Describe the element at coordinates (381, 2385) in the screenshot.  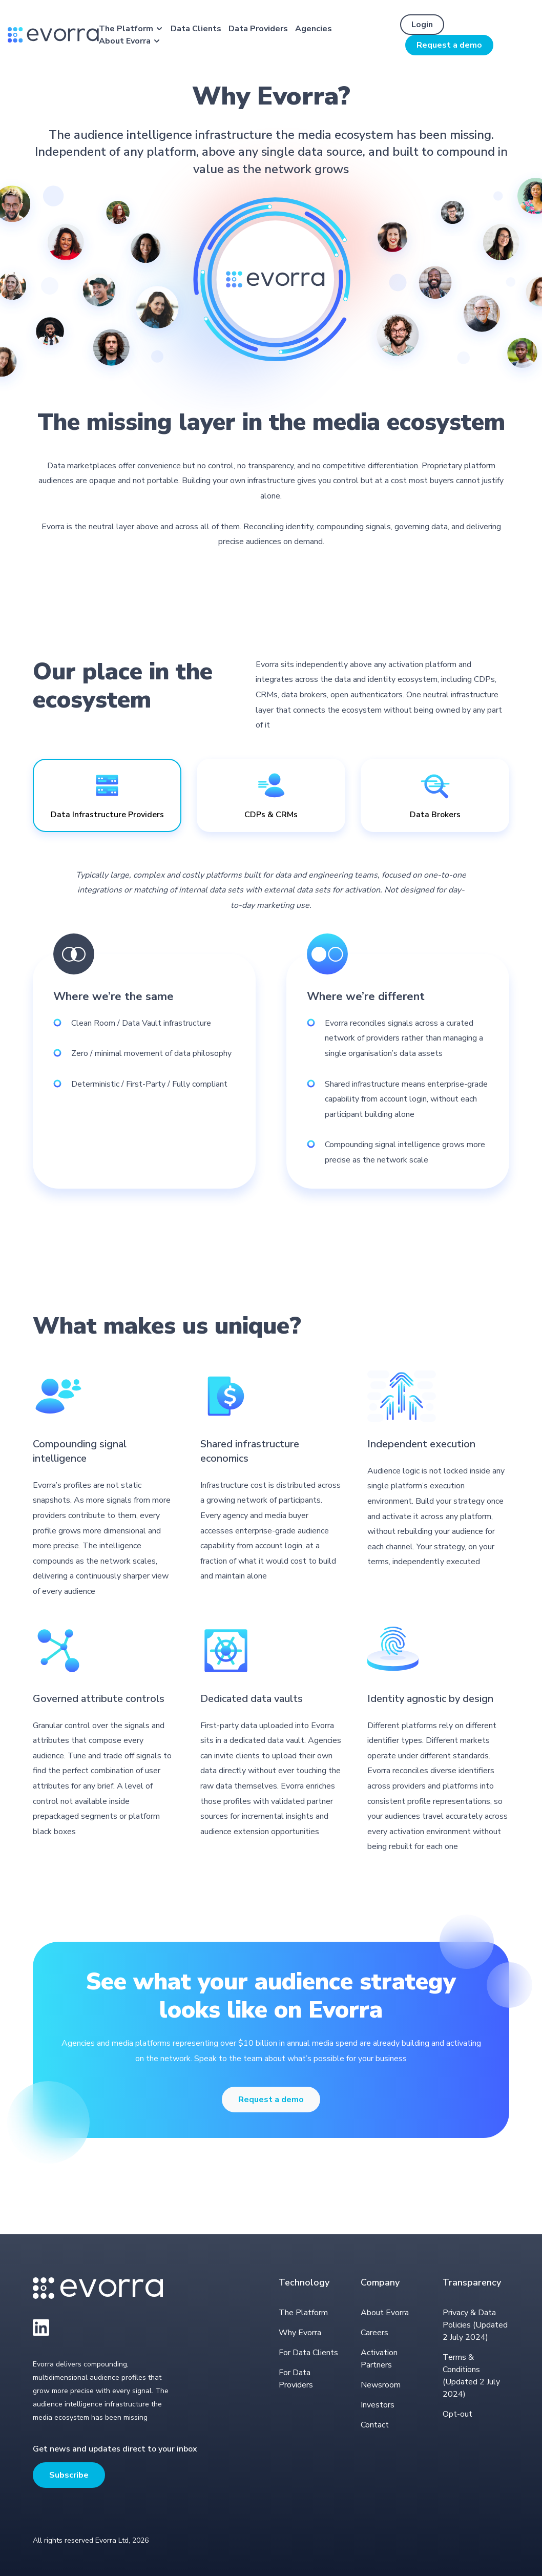
I see `Newsroom` at that location.